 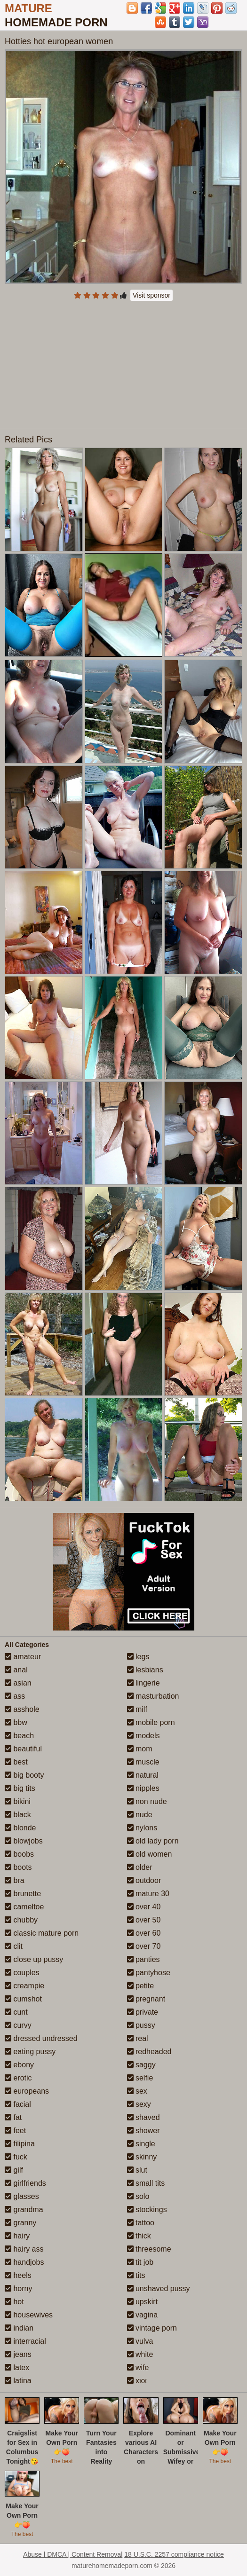 What do you see at coordinates (145, 1670) in the screenshot?
I see `lesbians` at bounding box center [145, 1670].